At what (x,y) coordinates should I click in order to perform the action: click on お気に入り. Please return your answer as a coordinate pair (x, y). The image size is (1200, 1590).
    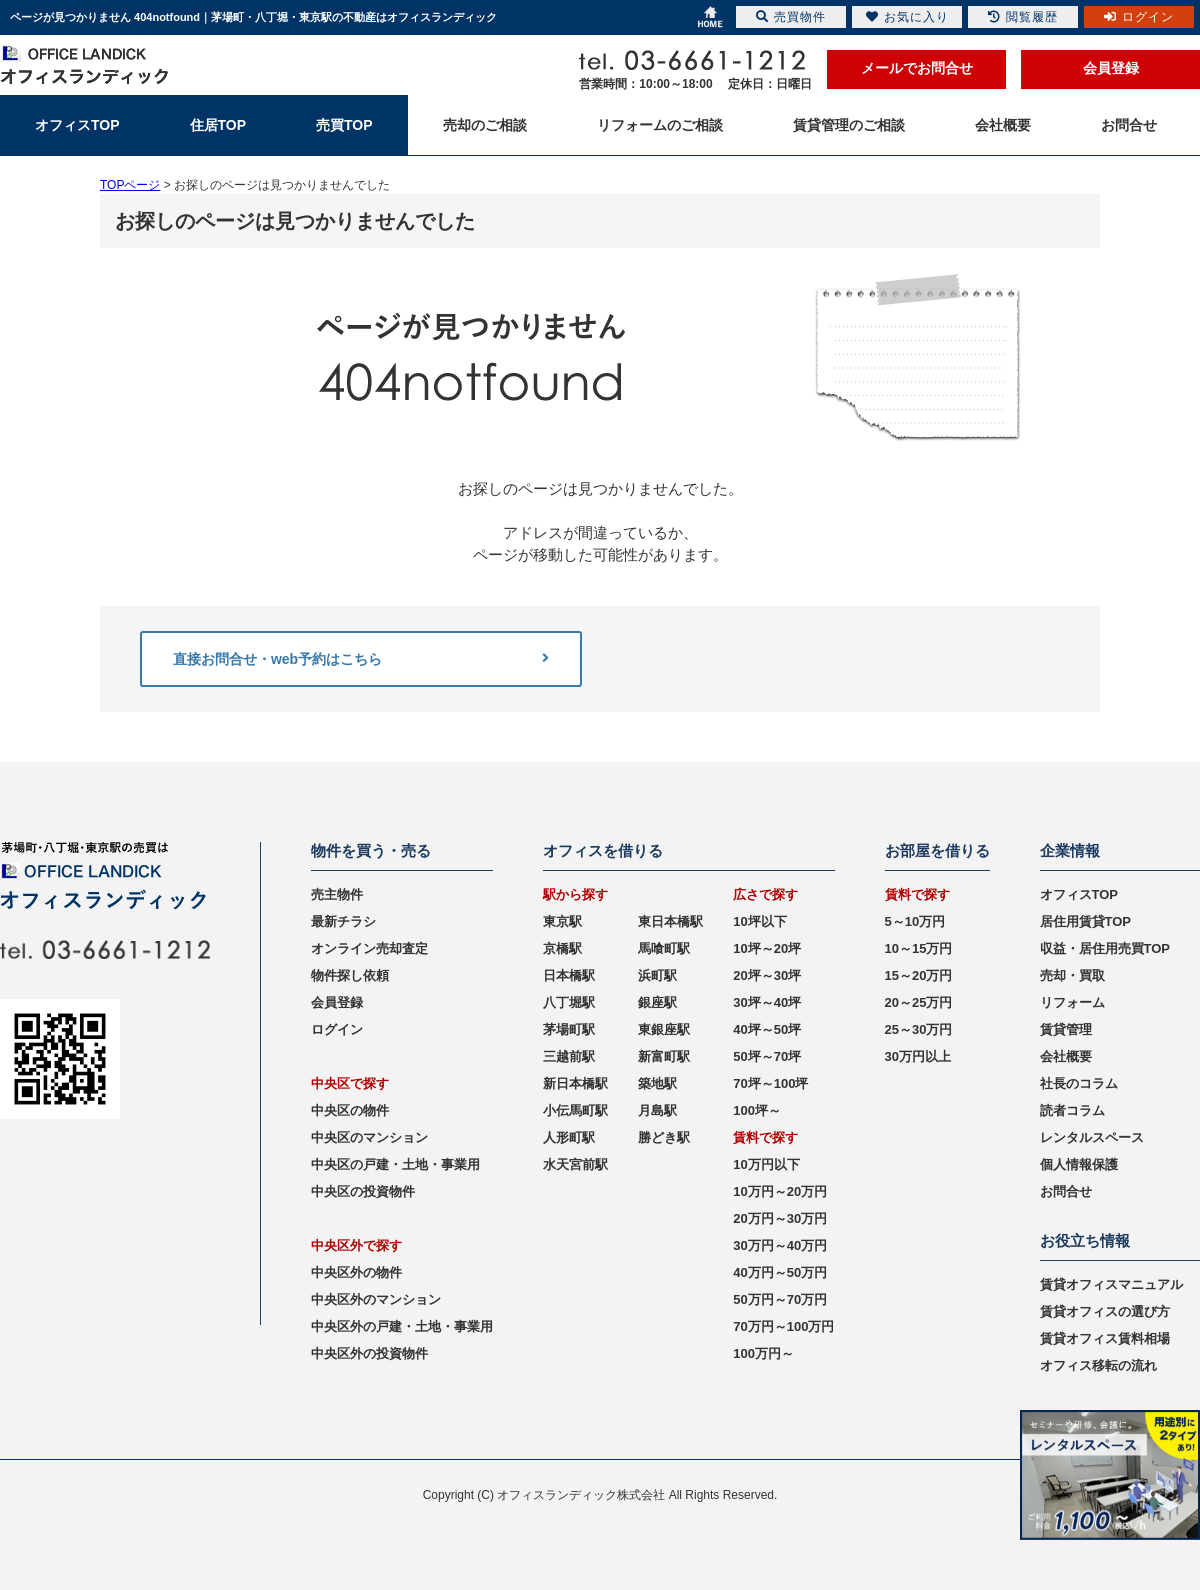
    Looking at the image, I should click on (907, 17).